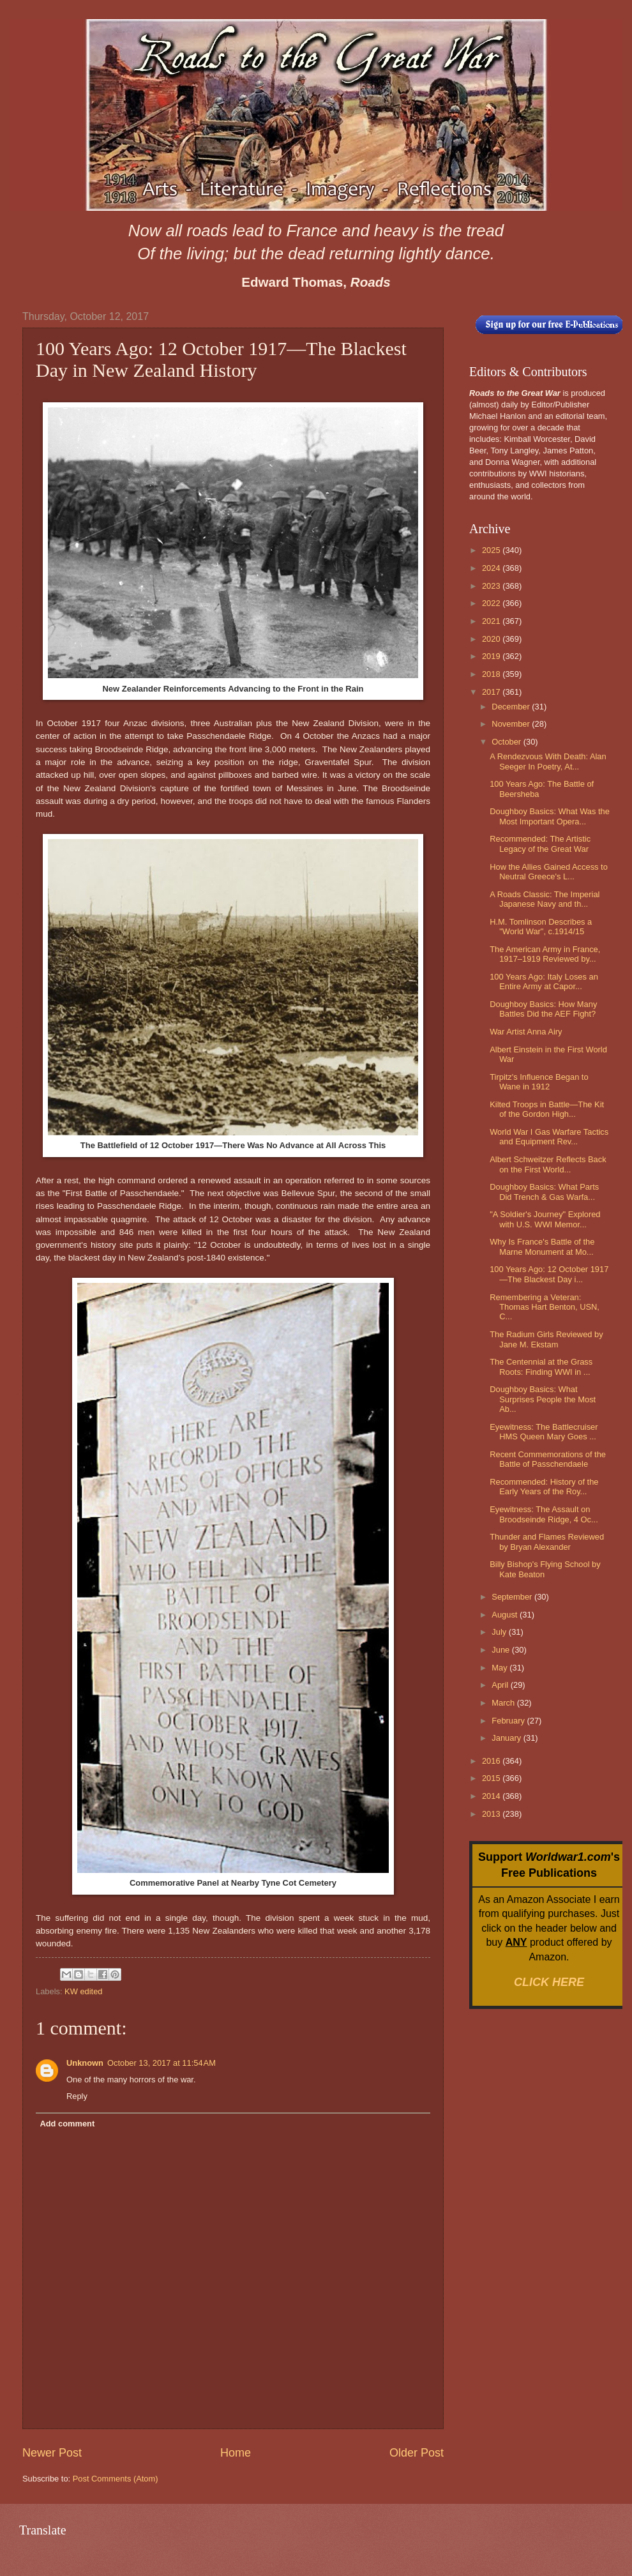  What do you see at coordinates (500, 1632) in the screenshot?
I see `July` at bounding box center [500, 1632].